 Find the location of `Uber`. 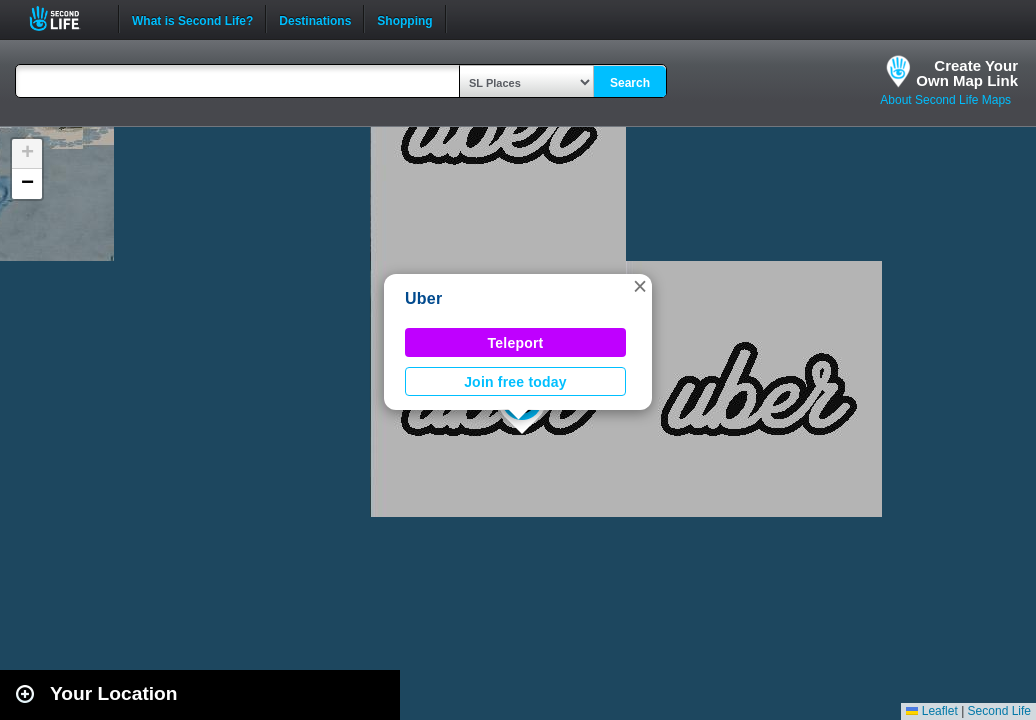

Uber is located at coordinates (423, 298).